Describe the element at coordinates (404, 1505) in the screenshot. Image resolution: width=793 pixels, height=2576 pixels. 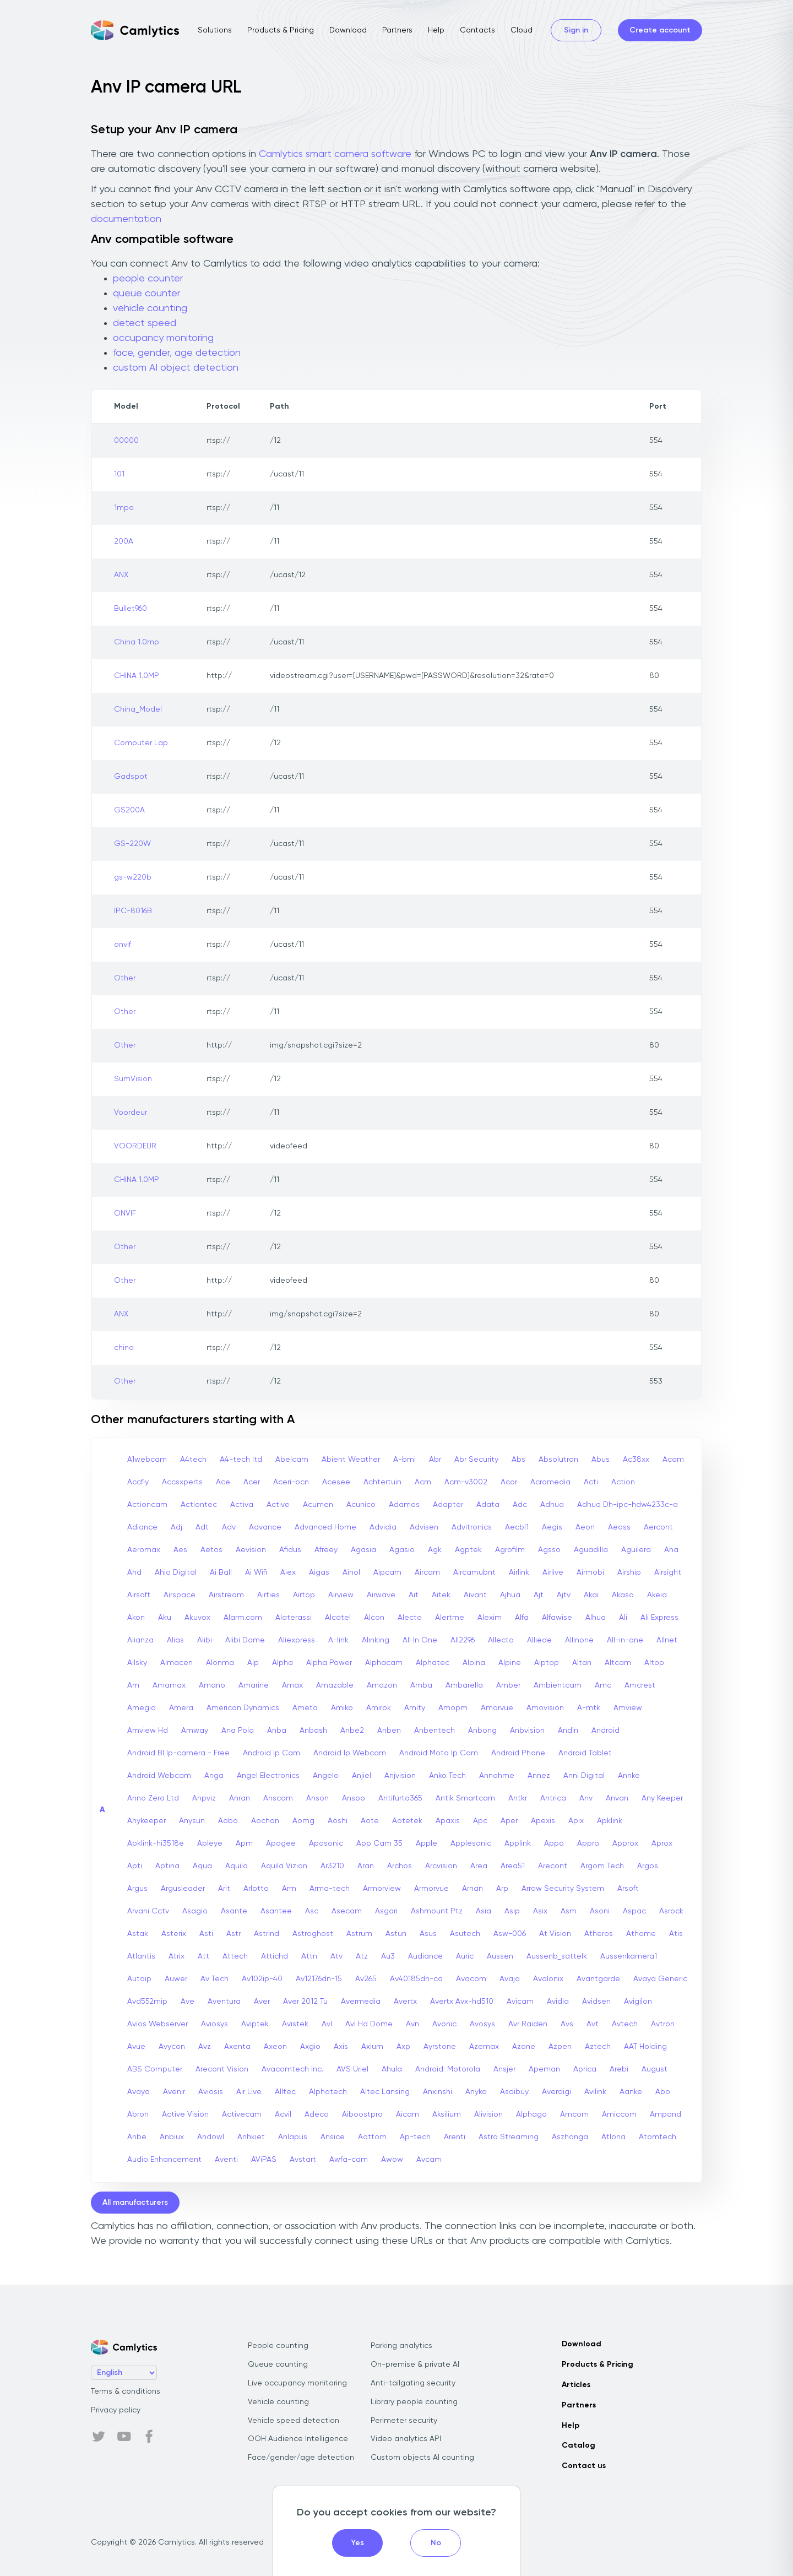
I see `Adamas` at that location.